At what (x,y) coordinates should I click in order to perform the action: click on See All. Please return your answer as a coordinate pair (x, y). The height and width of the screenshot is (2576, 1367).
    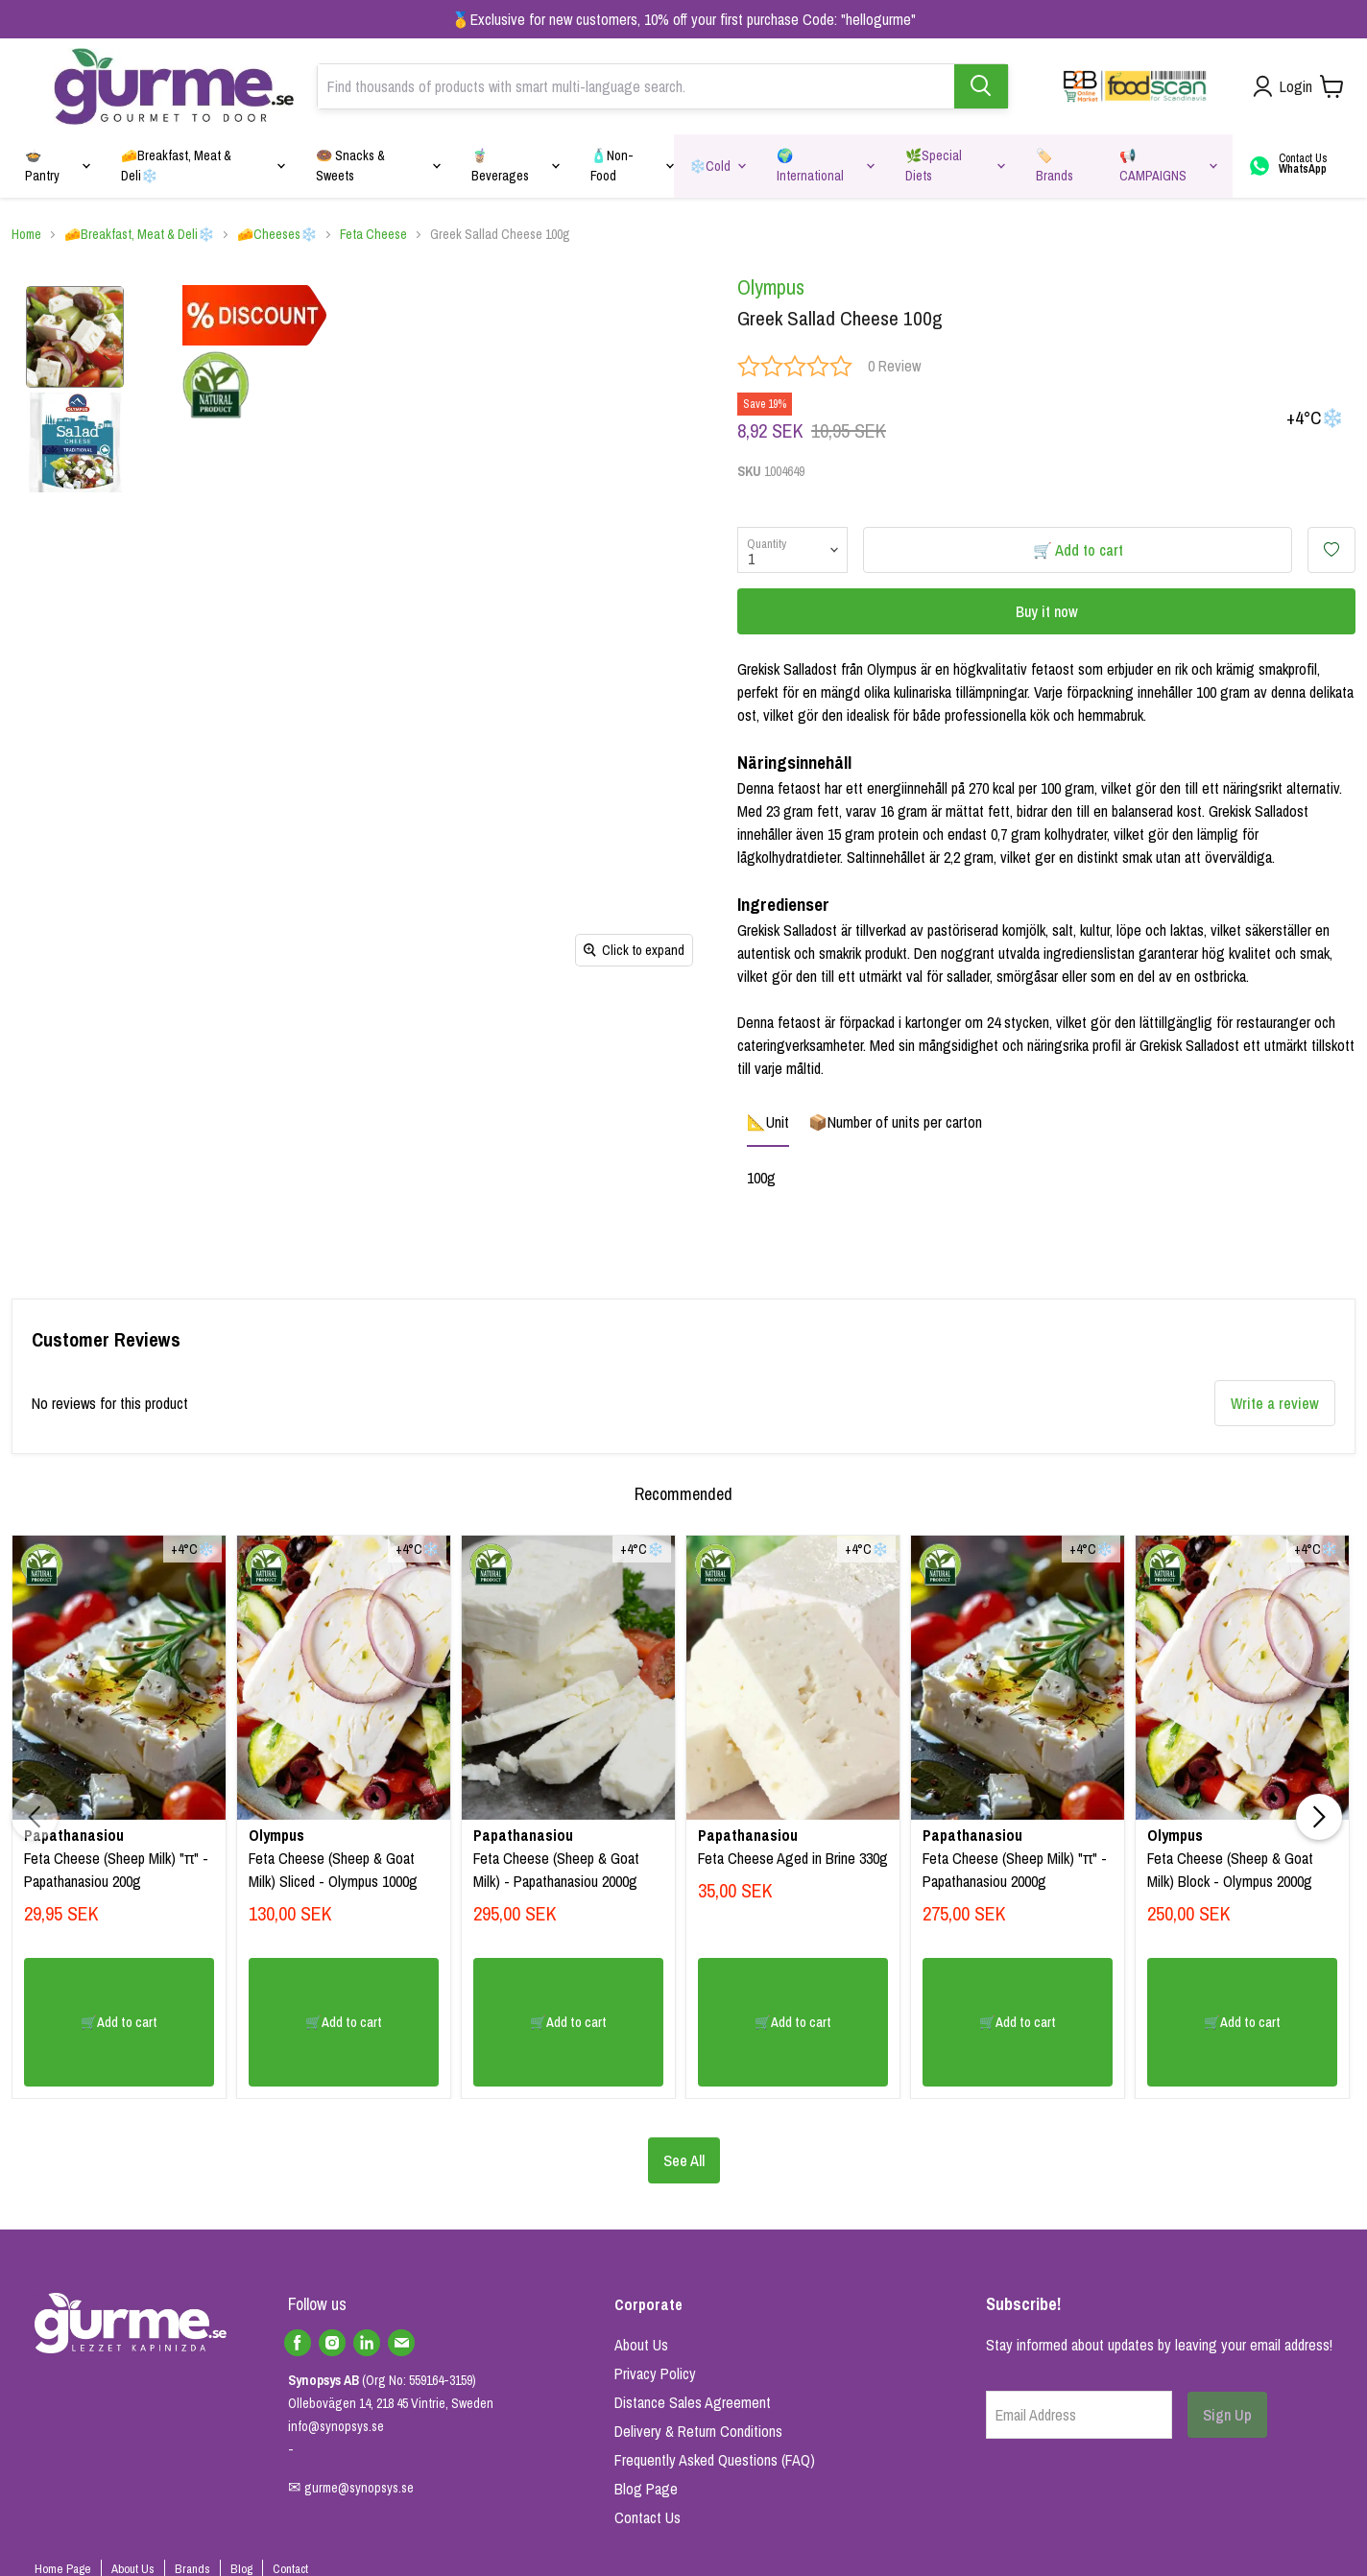
    Looking at the image, I should click on (684, 2160).